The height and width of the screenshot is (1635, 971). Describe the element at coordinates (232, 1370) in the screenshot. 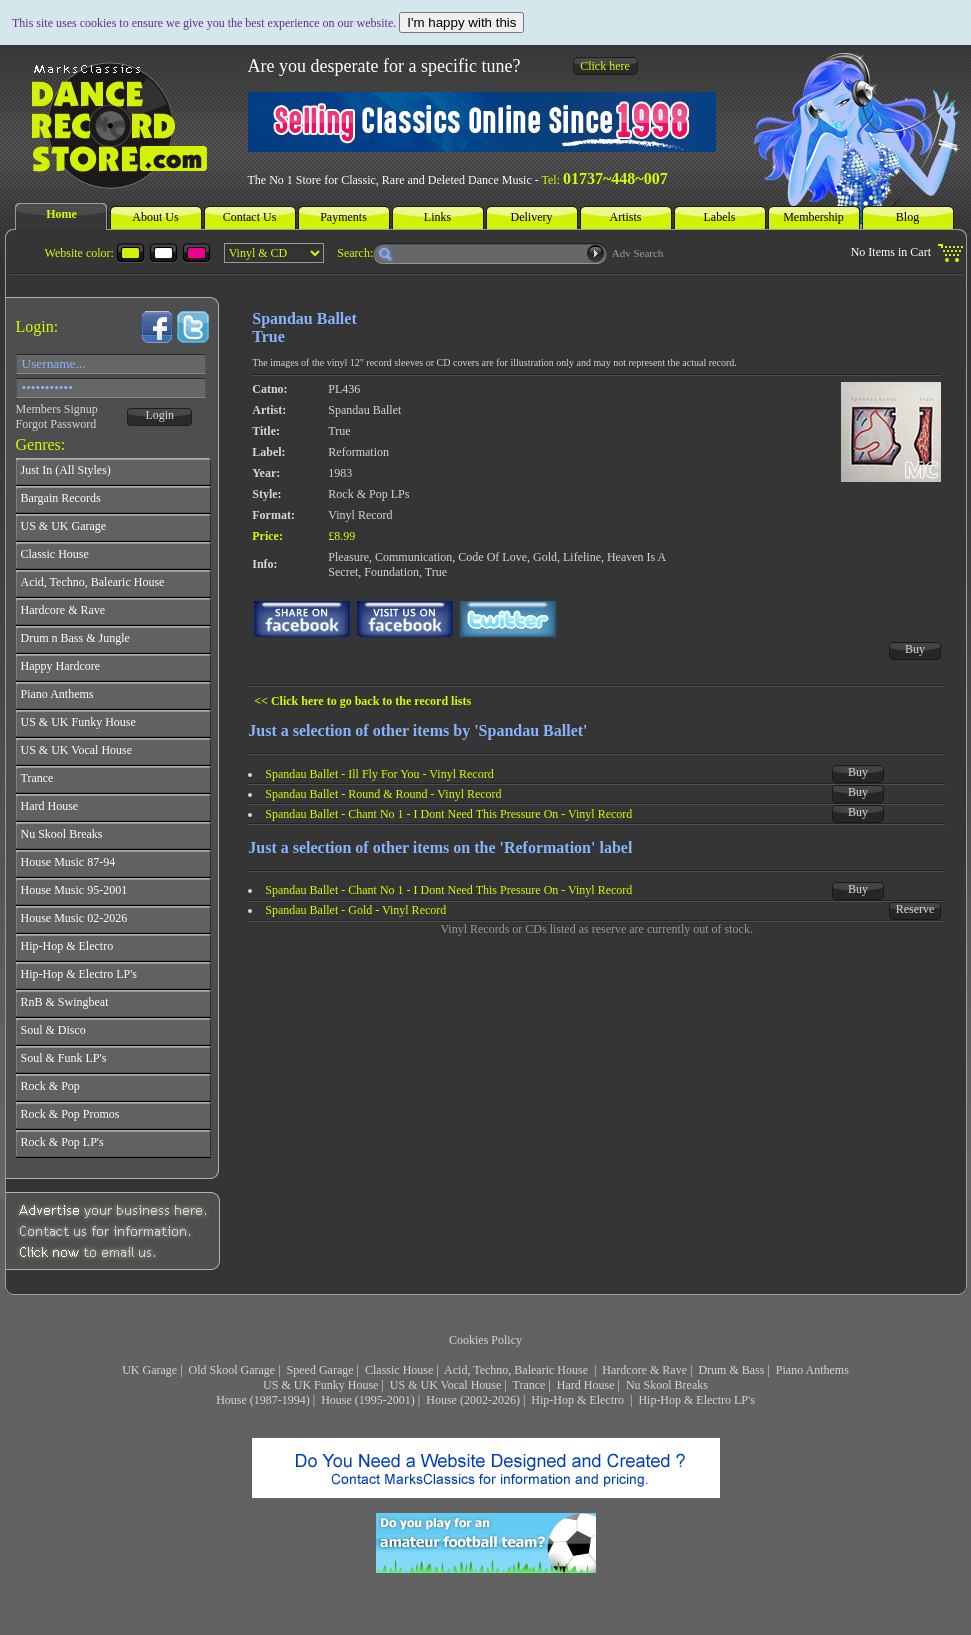

I see `Old Skool Garage` at that location.